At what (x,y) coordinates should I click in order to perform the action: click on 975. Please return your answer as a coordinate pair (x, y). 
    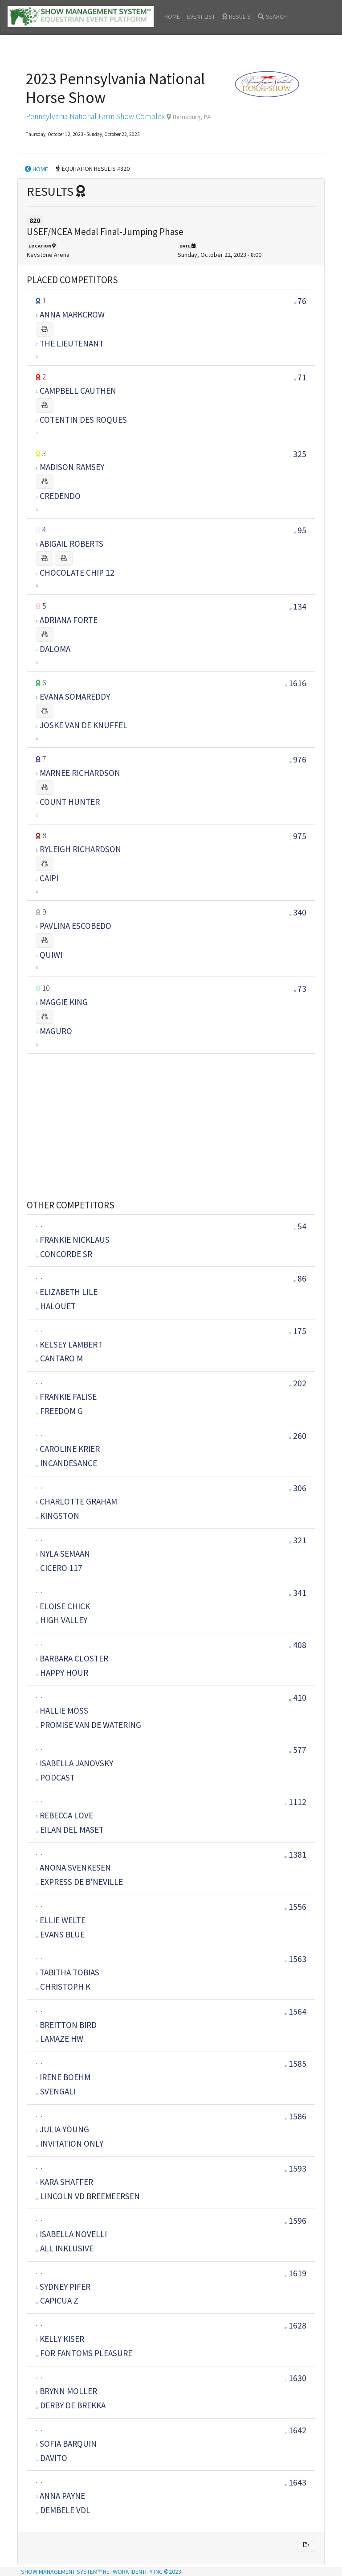
    Looking at the image, I should click on (299, 836).